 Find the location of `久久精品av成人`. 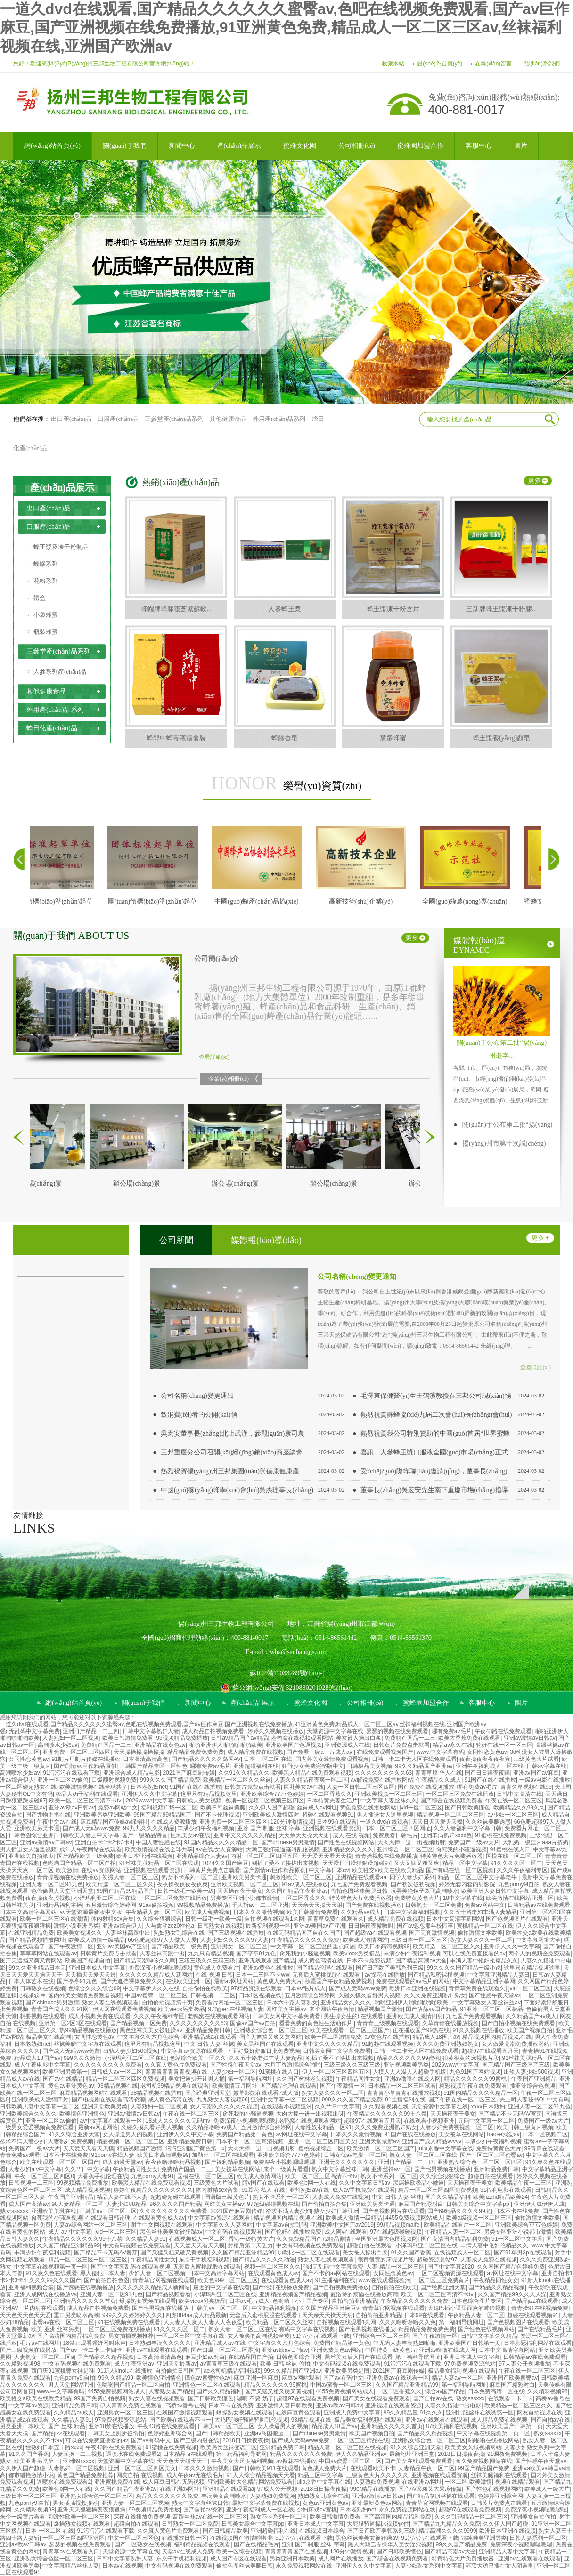

久久精品av成人 is located at coordinates (361, 1912).